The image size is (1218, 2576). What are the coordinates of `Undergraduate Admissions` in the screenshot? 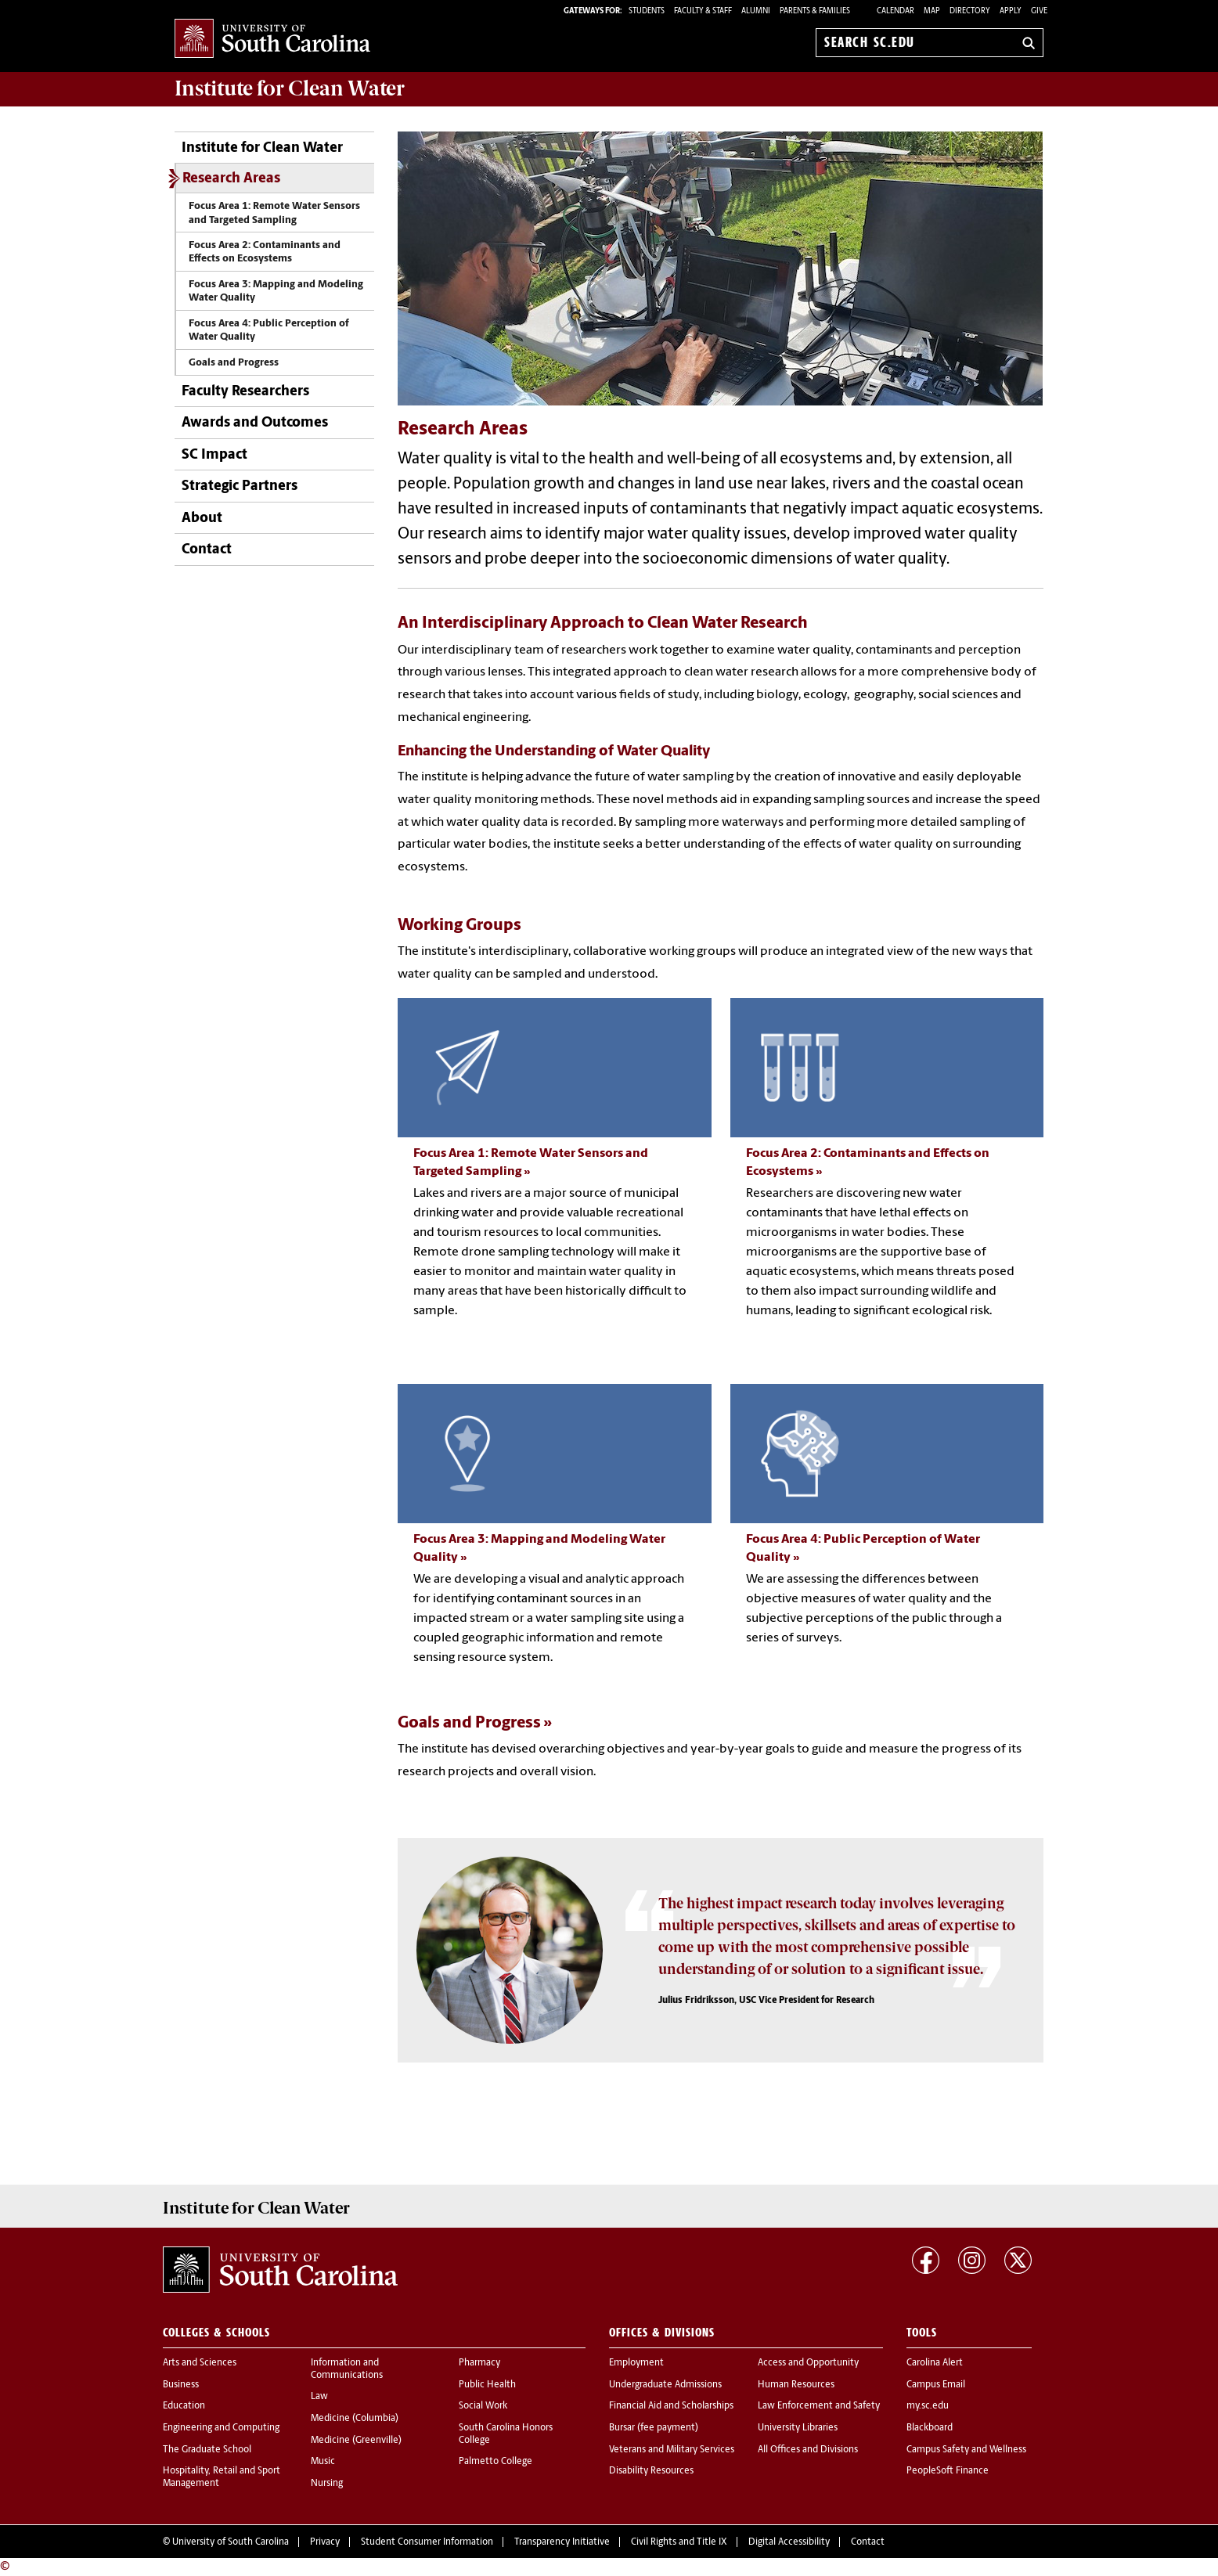 It's located at (665, 2385).